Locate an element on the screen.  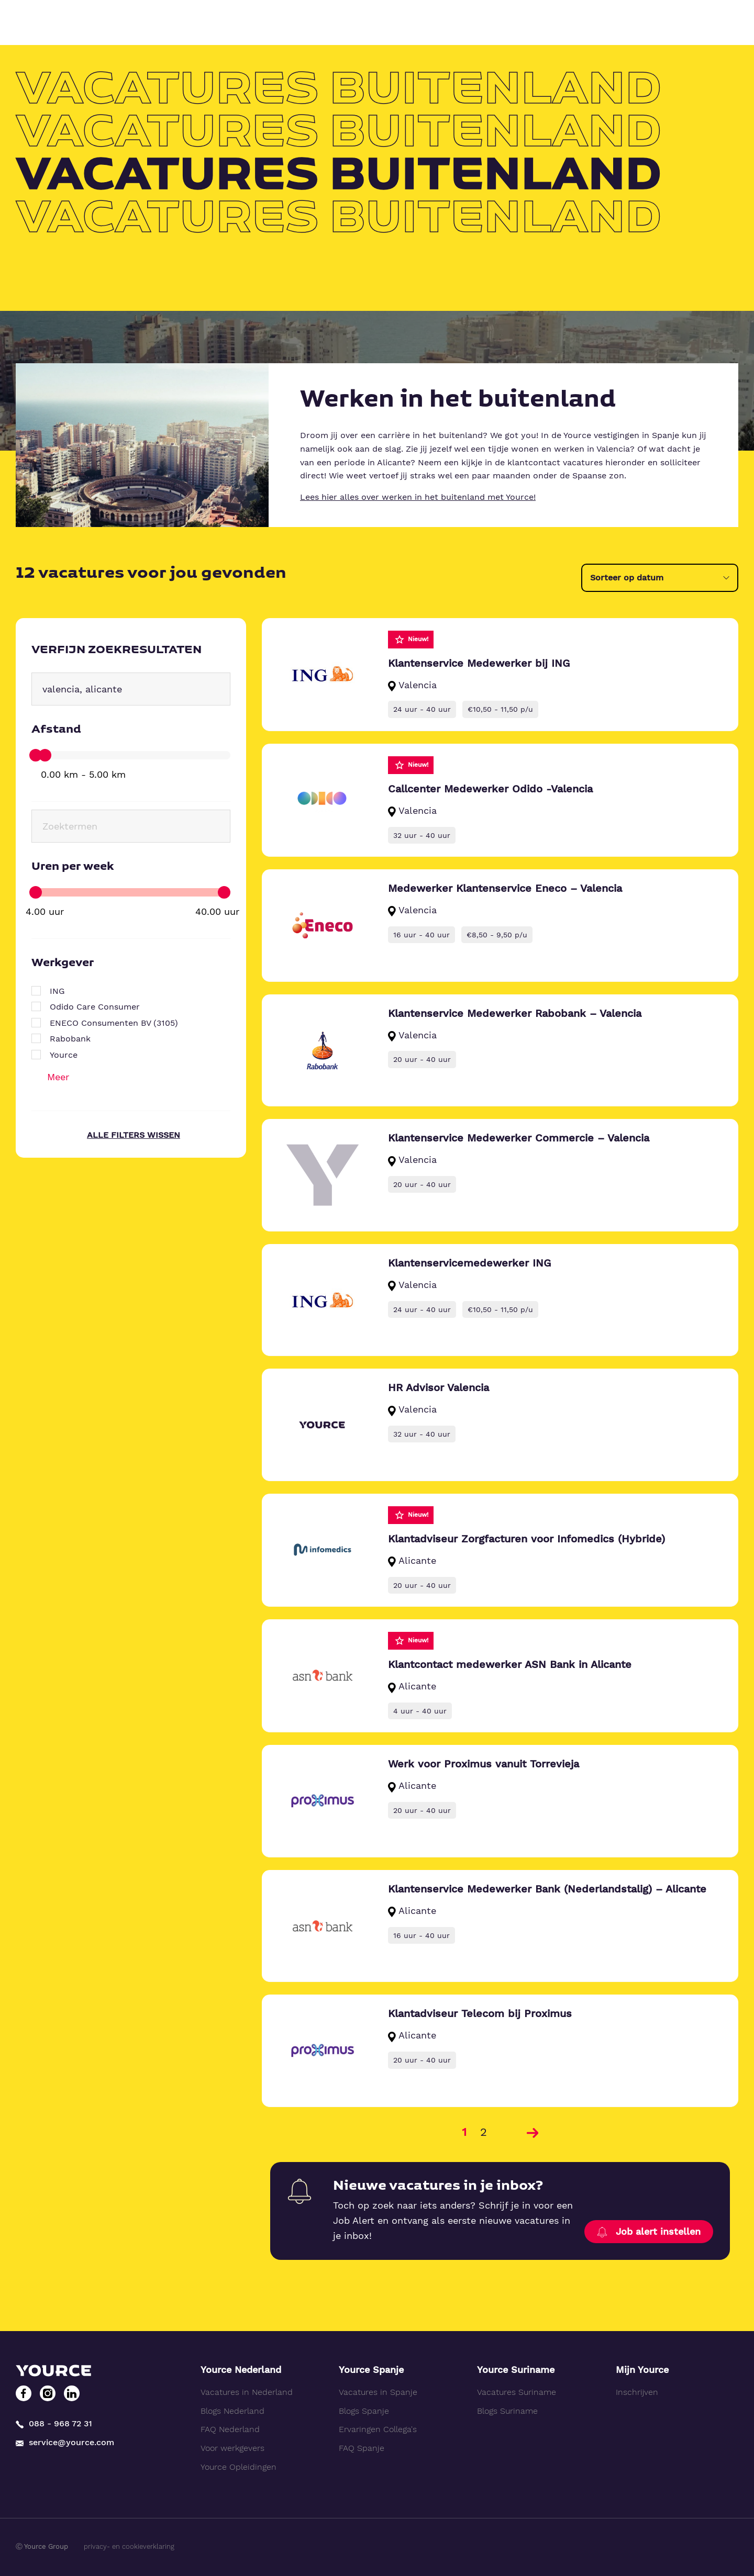
Ervaringen Collega's is located at coordinates (378, 2429).